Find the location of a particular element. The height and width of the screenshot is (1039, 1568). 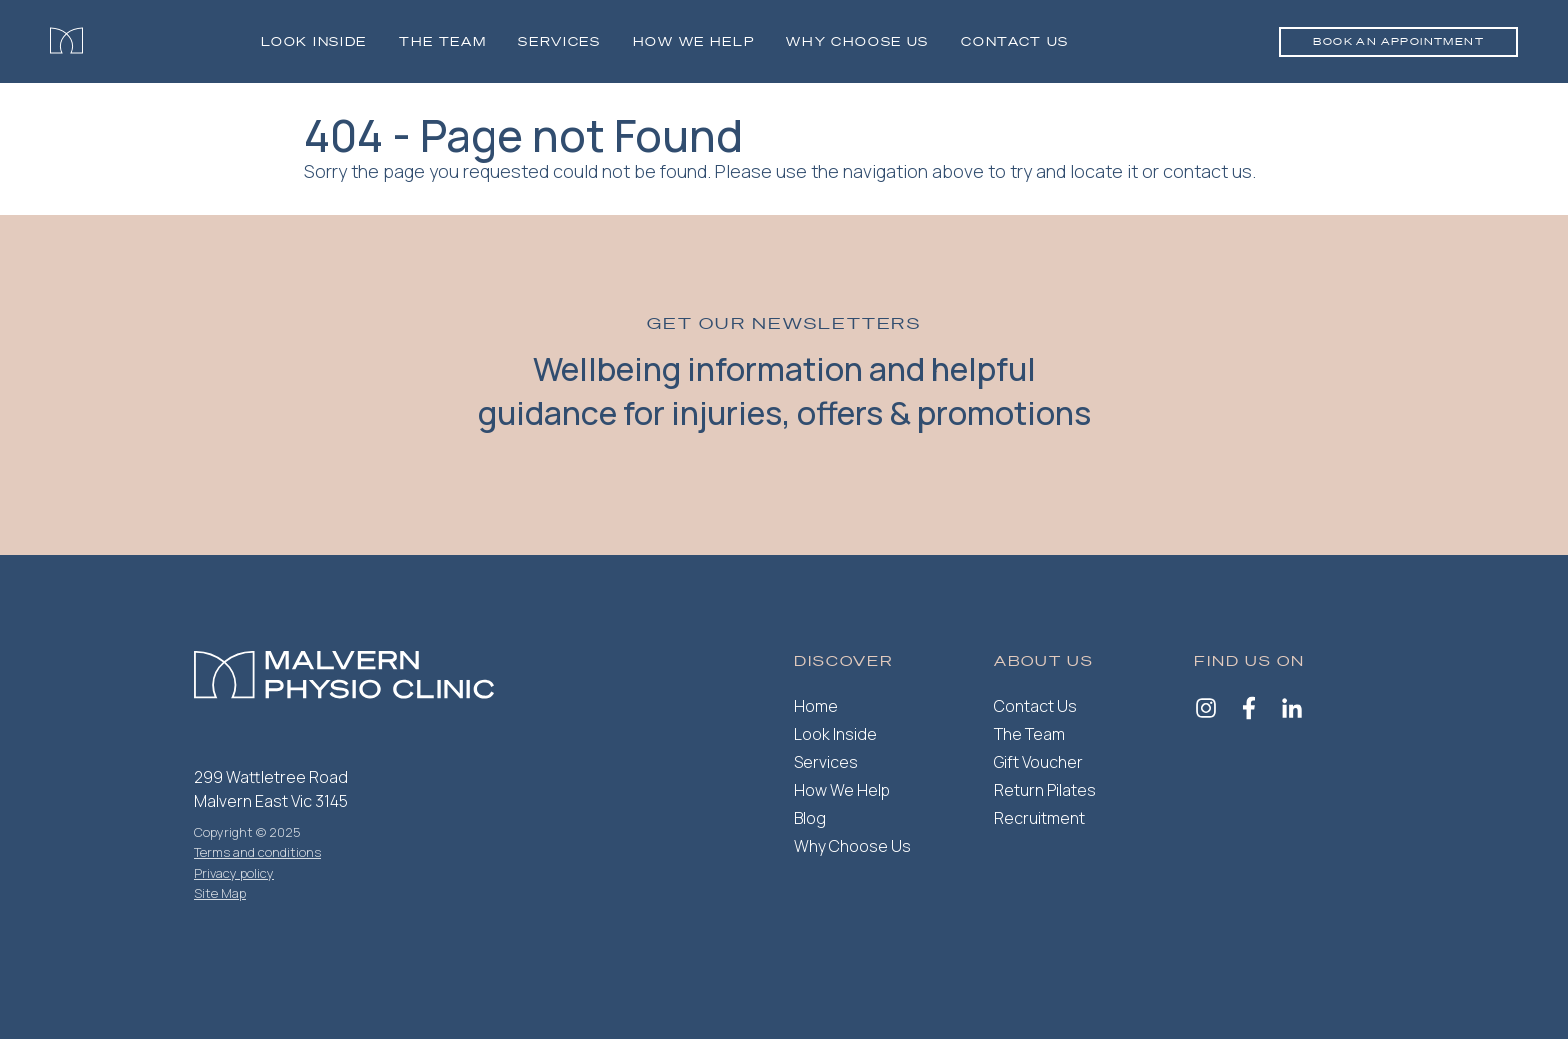

Contact Us is located at coordinates (1015, 41).